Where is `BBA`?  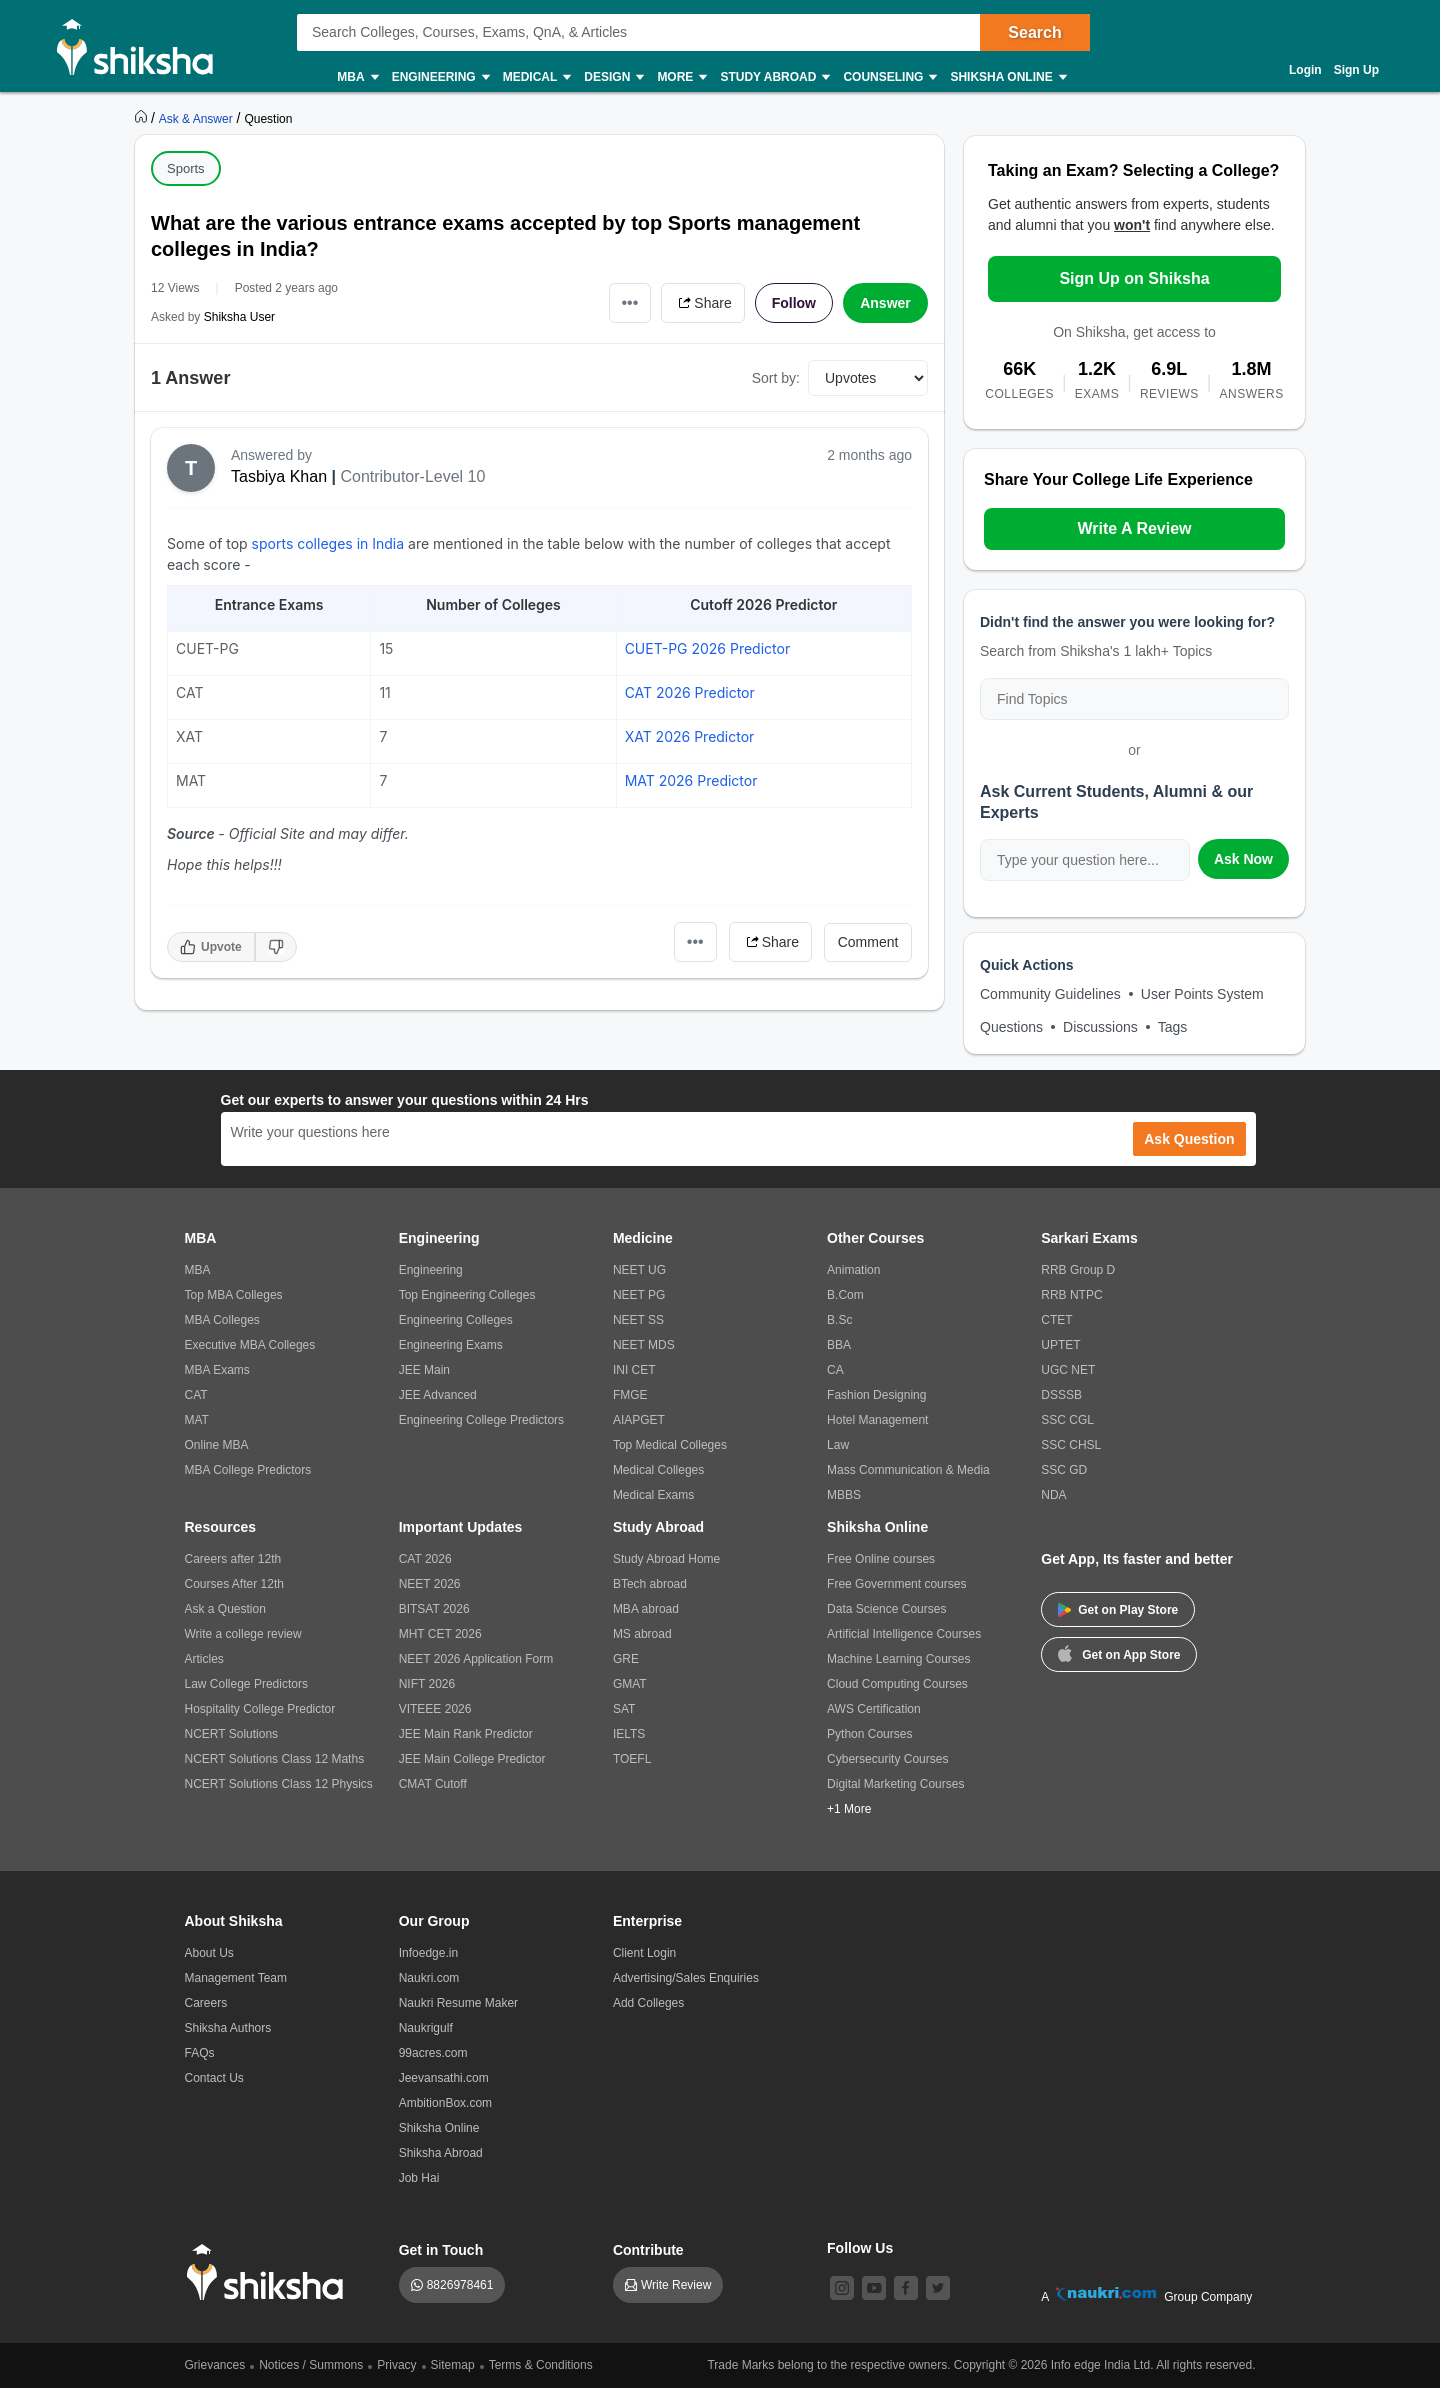 BBA is located at coordinates (839, 1345).